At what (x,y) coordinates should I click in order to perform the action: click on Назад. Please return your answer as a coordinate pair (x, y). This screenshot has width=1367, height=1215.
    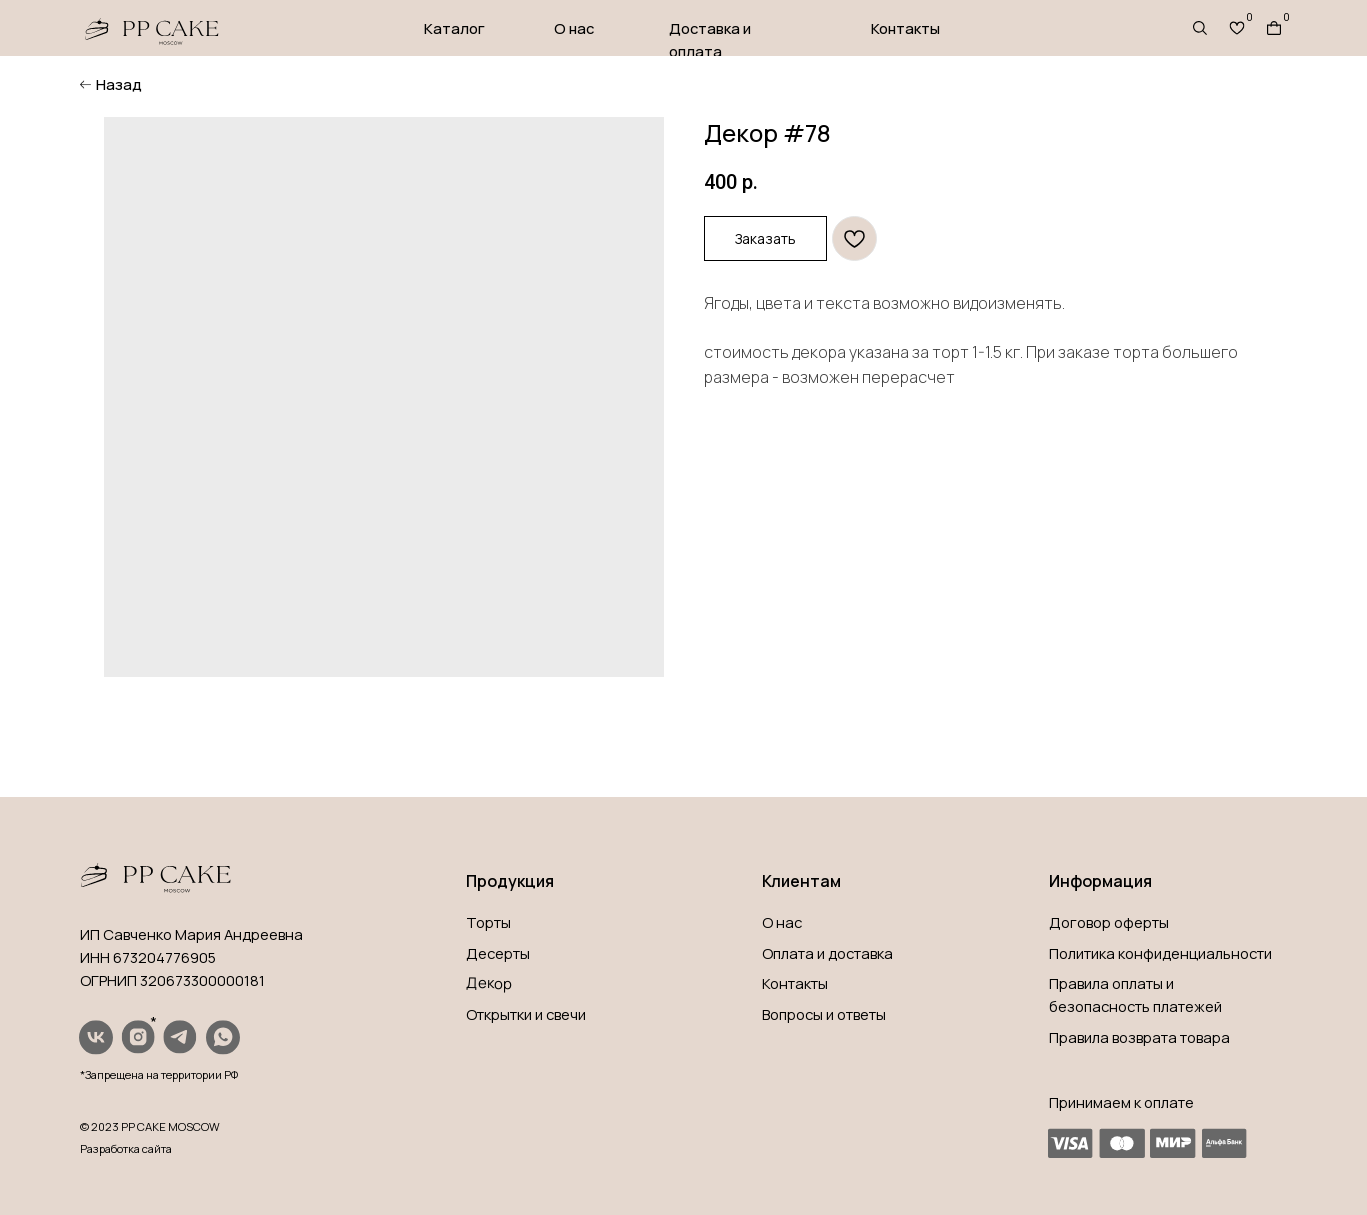
    Looking at the image, I should click on (119, 84).